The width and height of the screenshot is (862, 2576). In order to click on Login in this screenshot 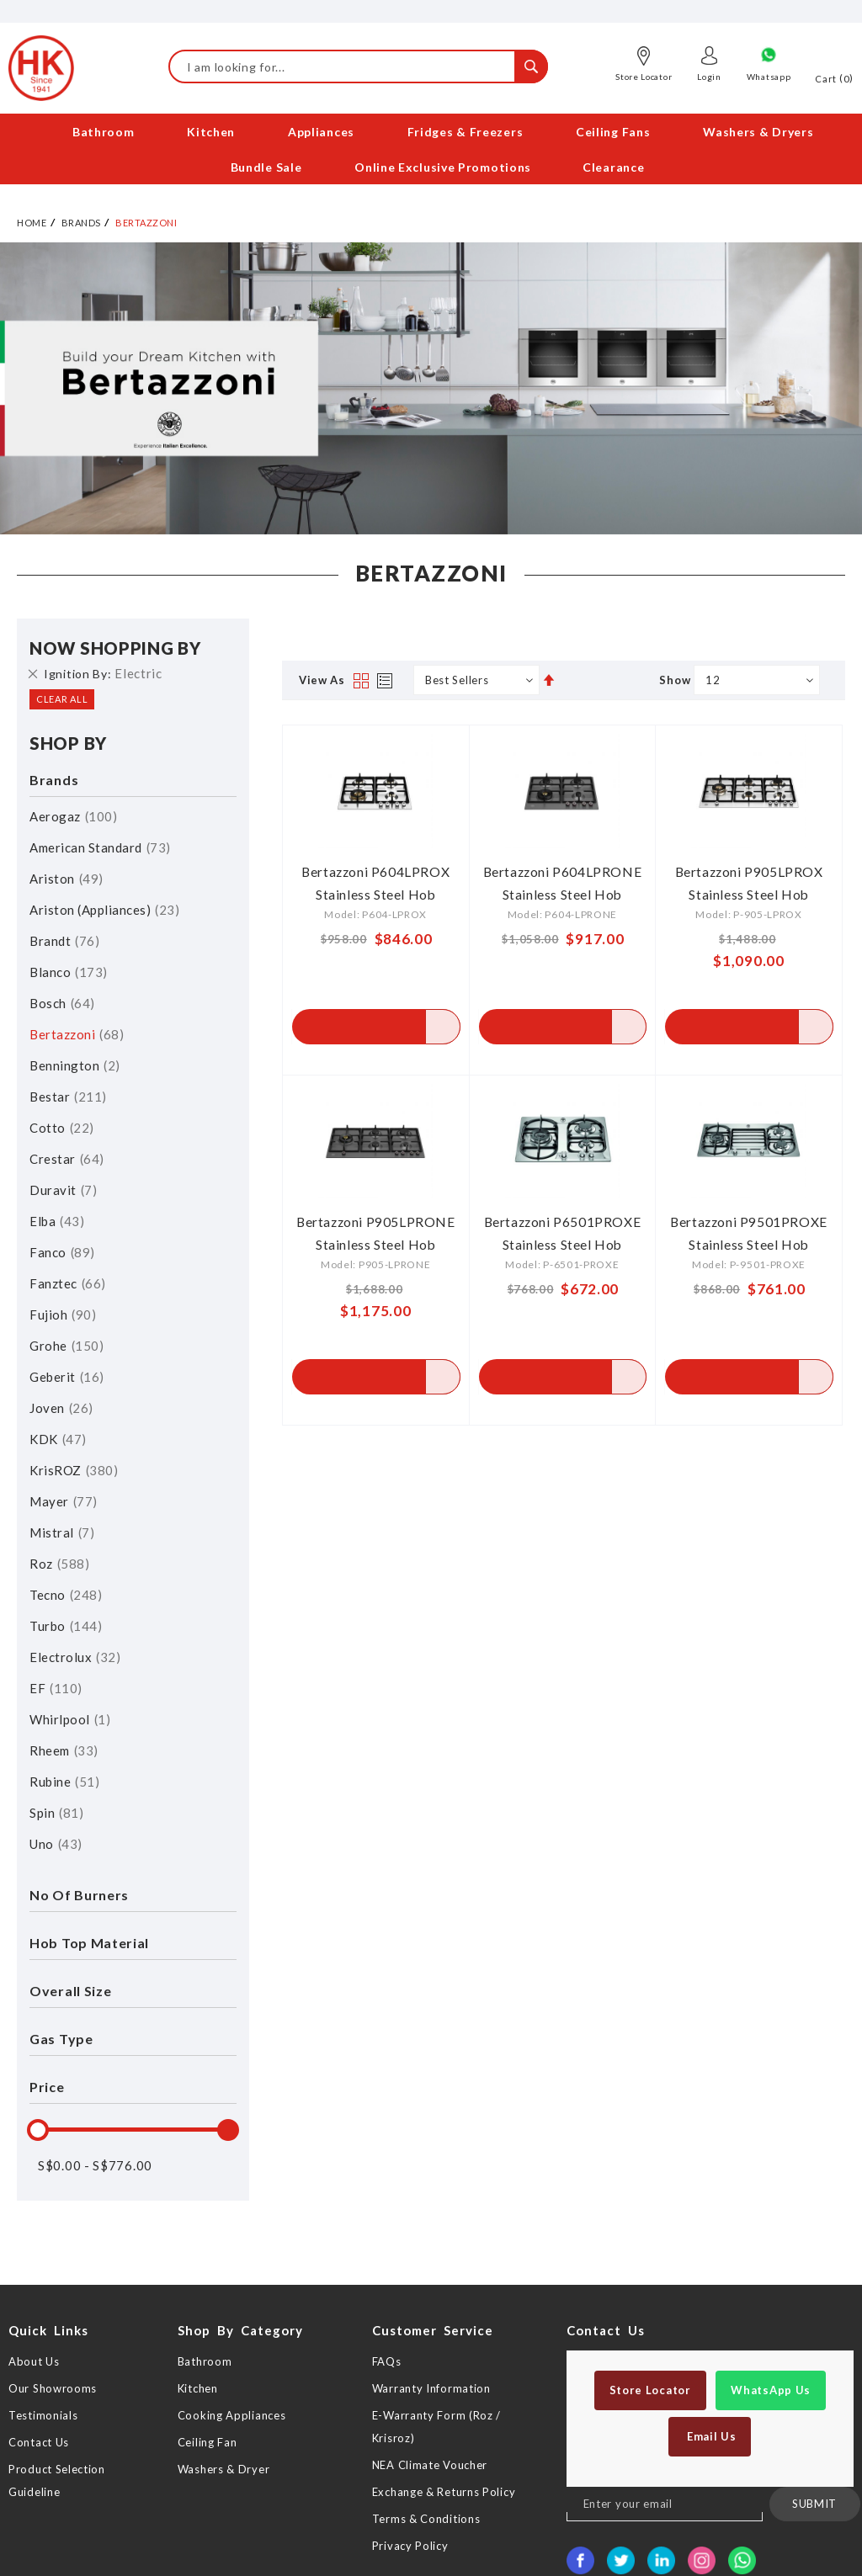, I will do `click(709, 77)`.